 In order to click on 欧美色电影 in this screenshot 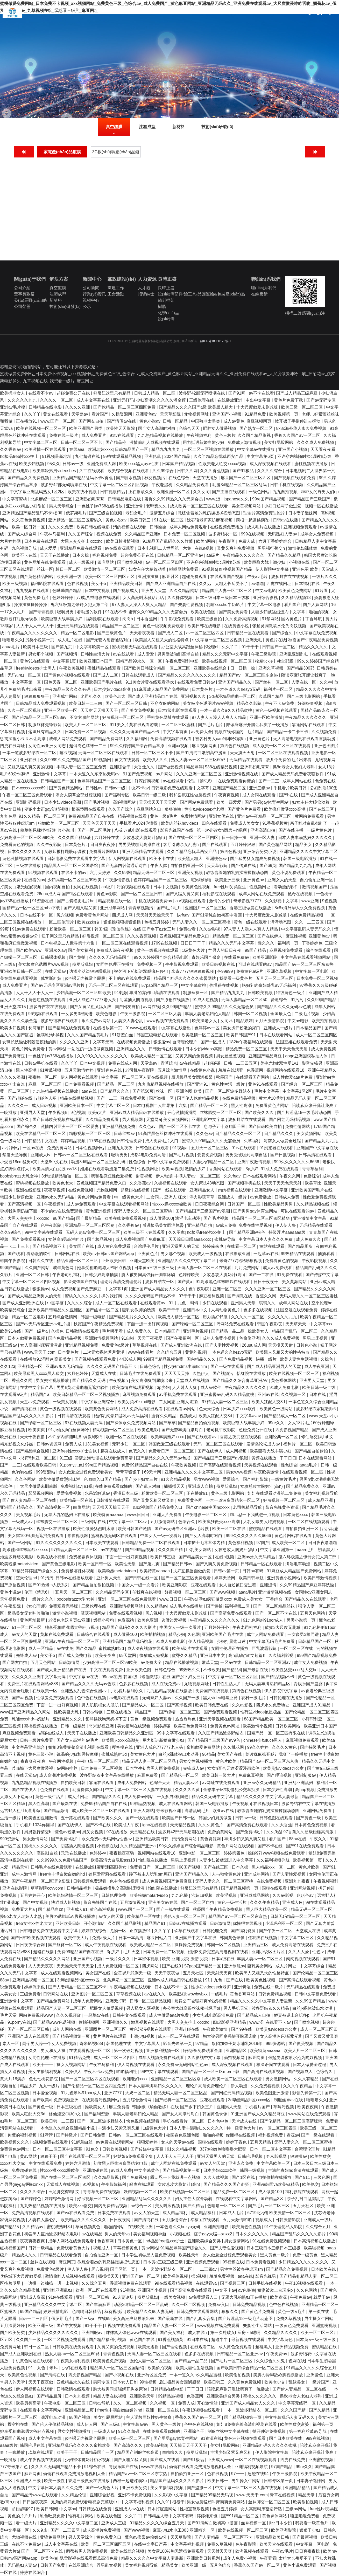, I will do `click(107, 1013)`.